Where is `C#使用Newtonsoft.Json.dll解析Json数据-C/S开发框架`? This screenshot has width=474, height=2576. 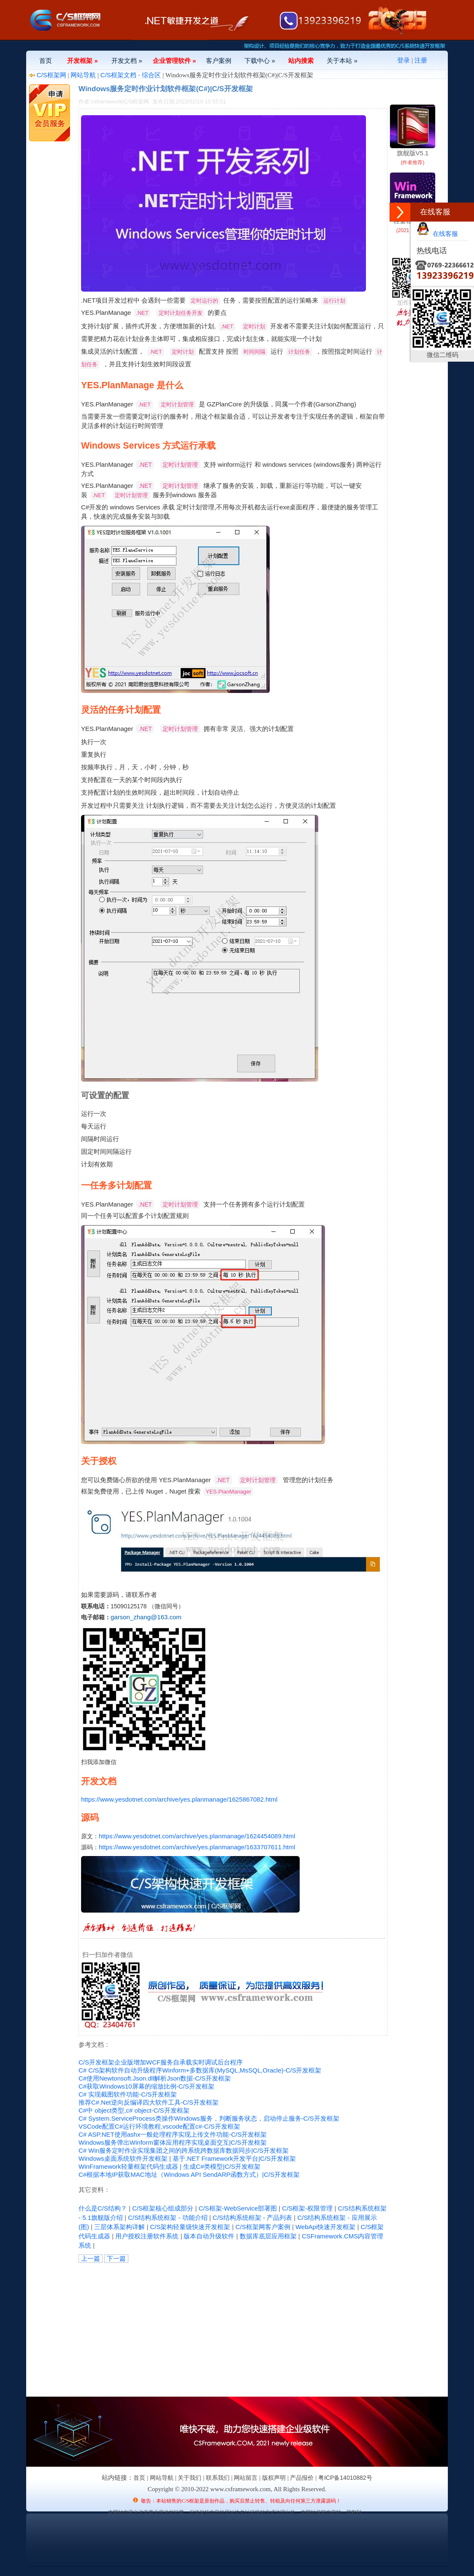 C#使用Newtonsoft.Json.dll解析Json数据-C/S开发框架 is located at coordinates (155, 2078).